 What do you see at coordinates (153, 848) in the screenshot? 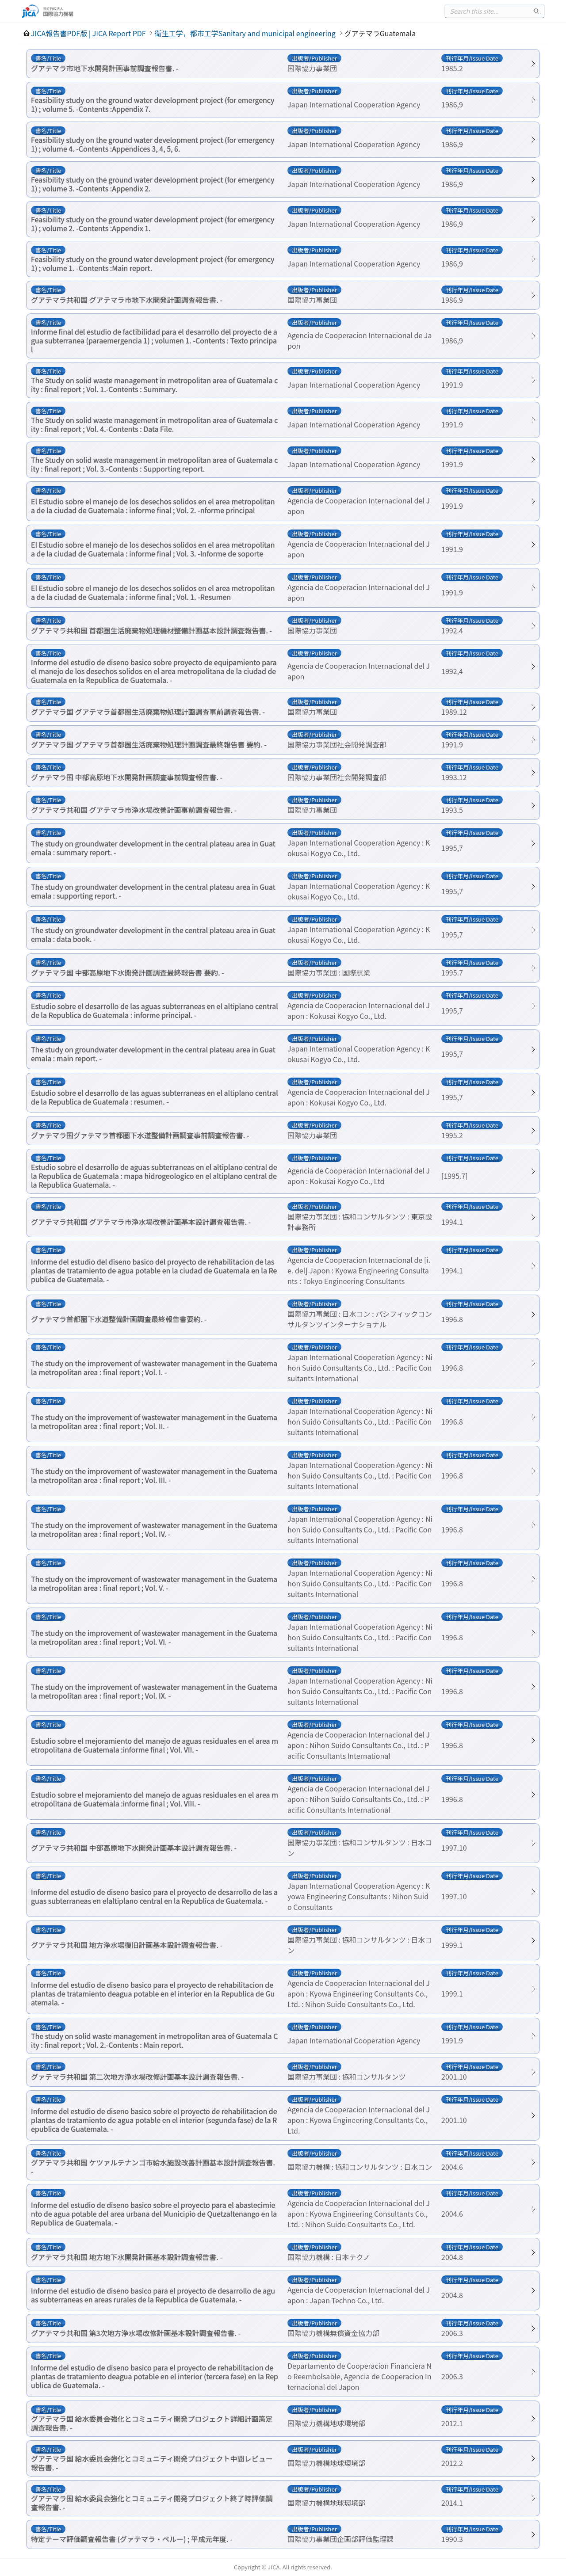
I see `The study on groundwater development in the central plateau area in Guatemala : summary report. -` at bounding box center [153, 848].